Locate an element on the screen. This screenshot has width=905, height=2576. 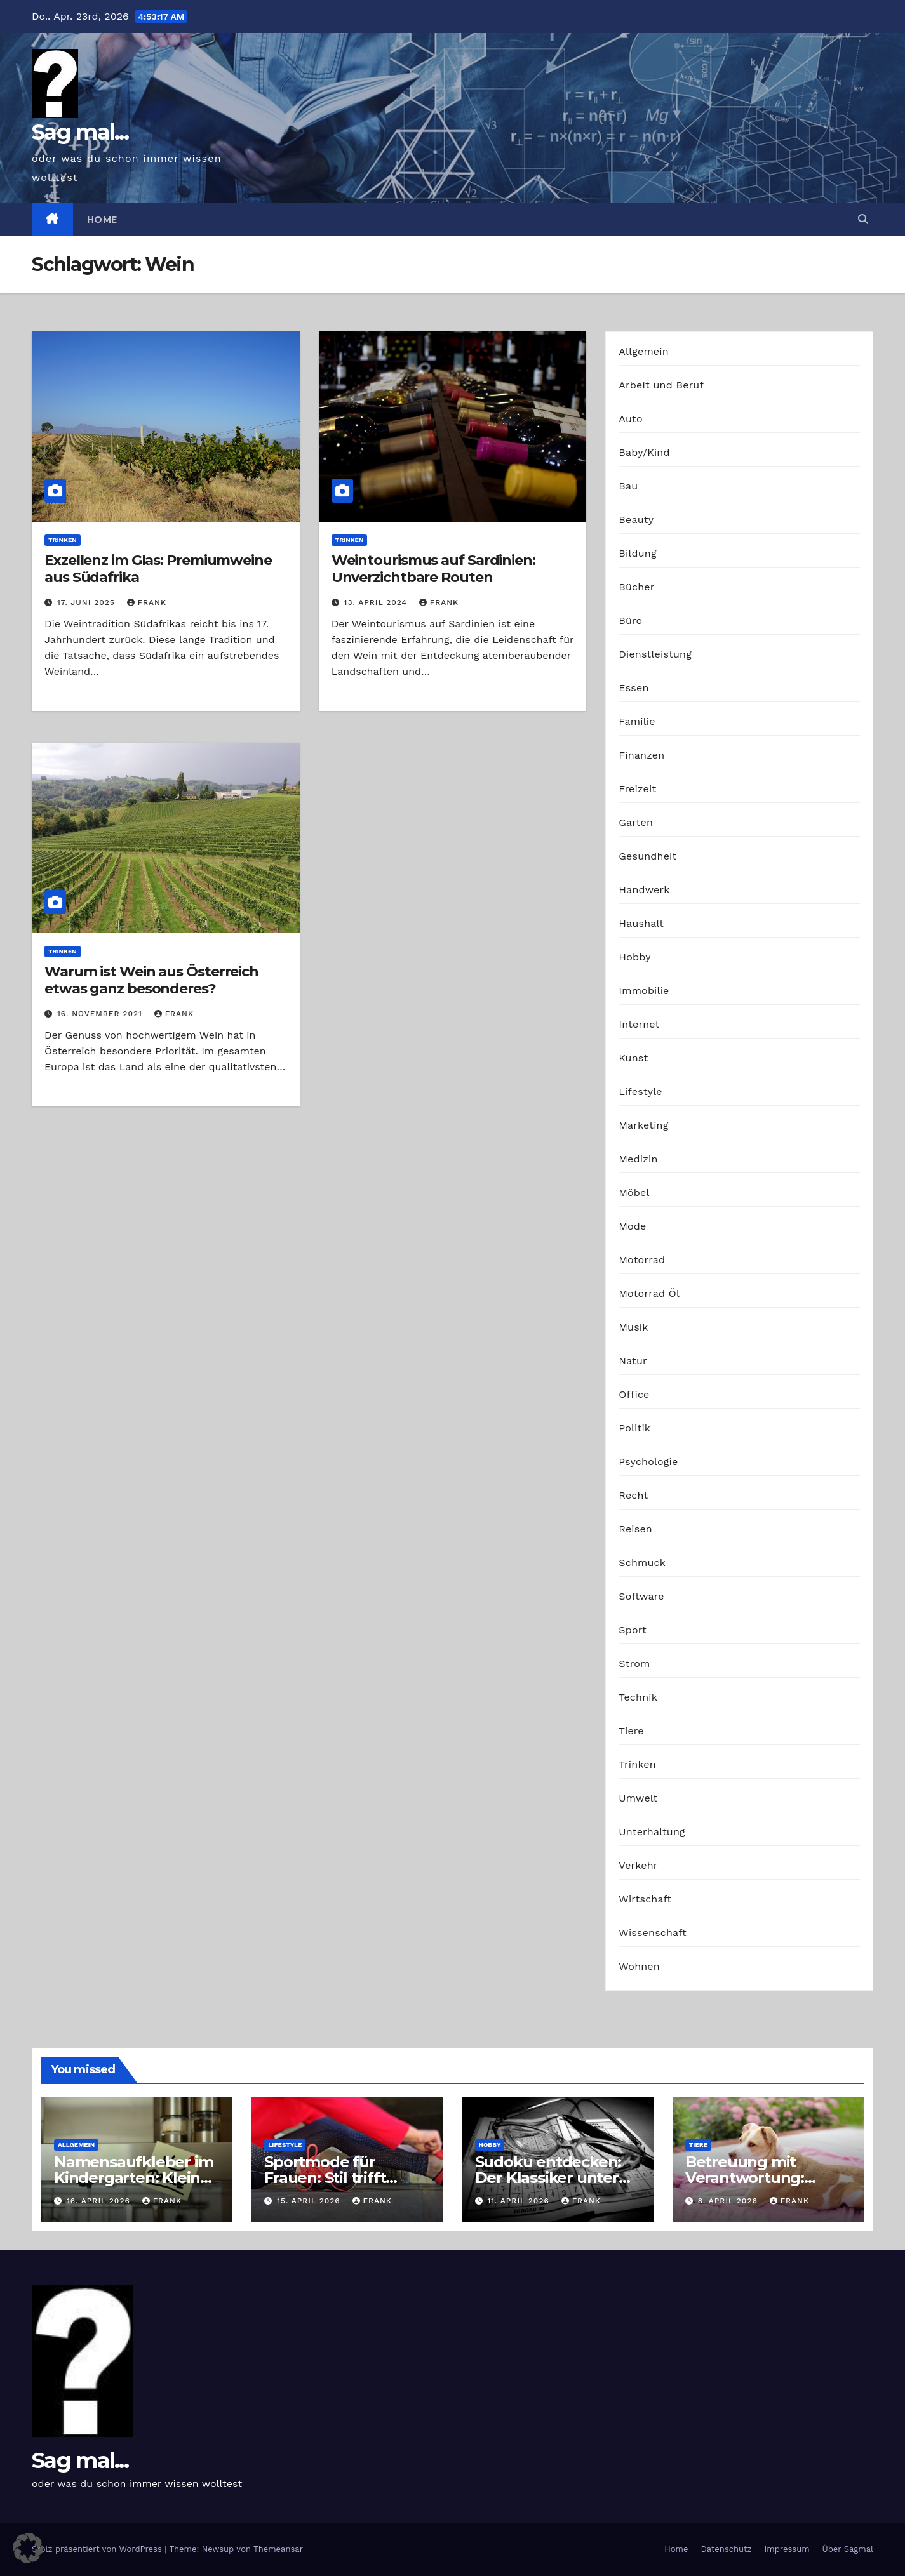
Tiere is located at coordinates (631, 1731).